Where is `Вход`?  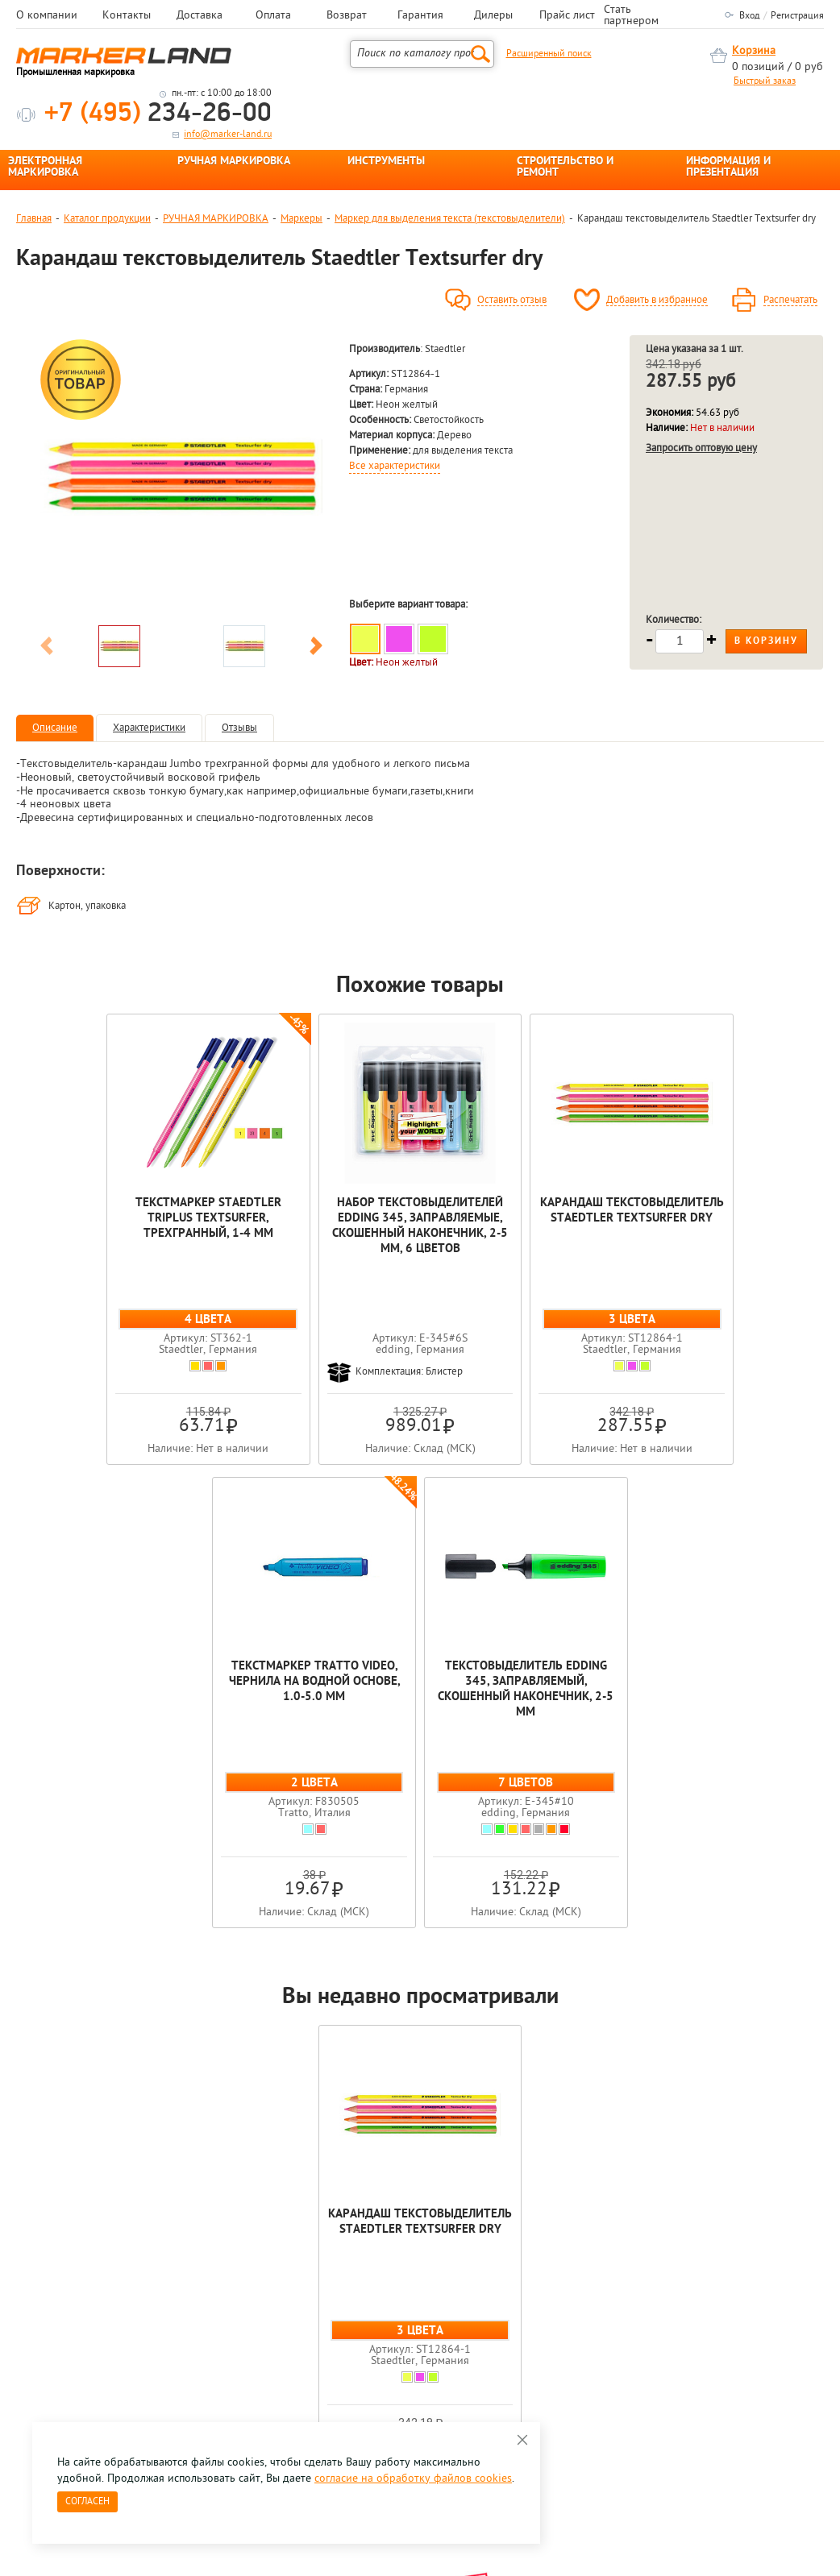
Вход is located at coordinates (749, 16).